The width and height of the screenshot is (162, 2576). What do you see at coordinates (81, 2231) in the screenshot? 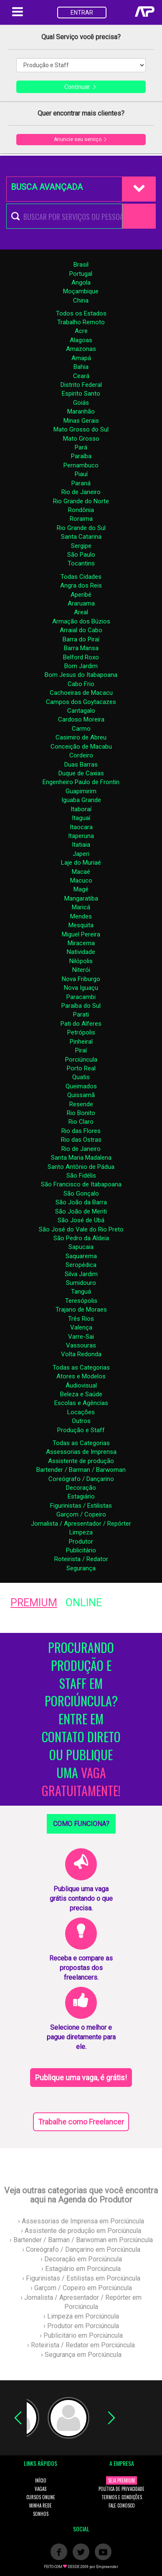
I see `› Assistente de produção em Porciúncula` at bounding box center [81, 2231].